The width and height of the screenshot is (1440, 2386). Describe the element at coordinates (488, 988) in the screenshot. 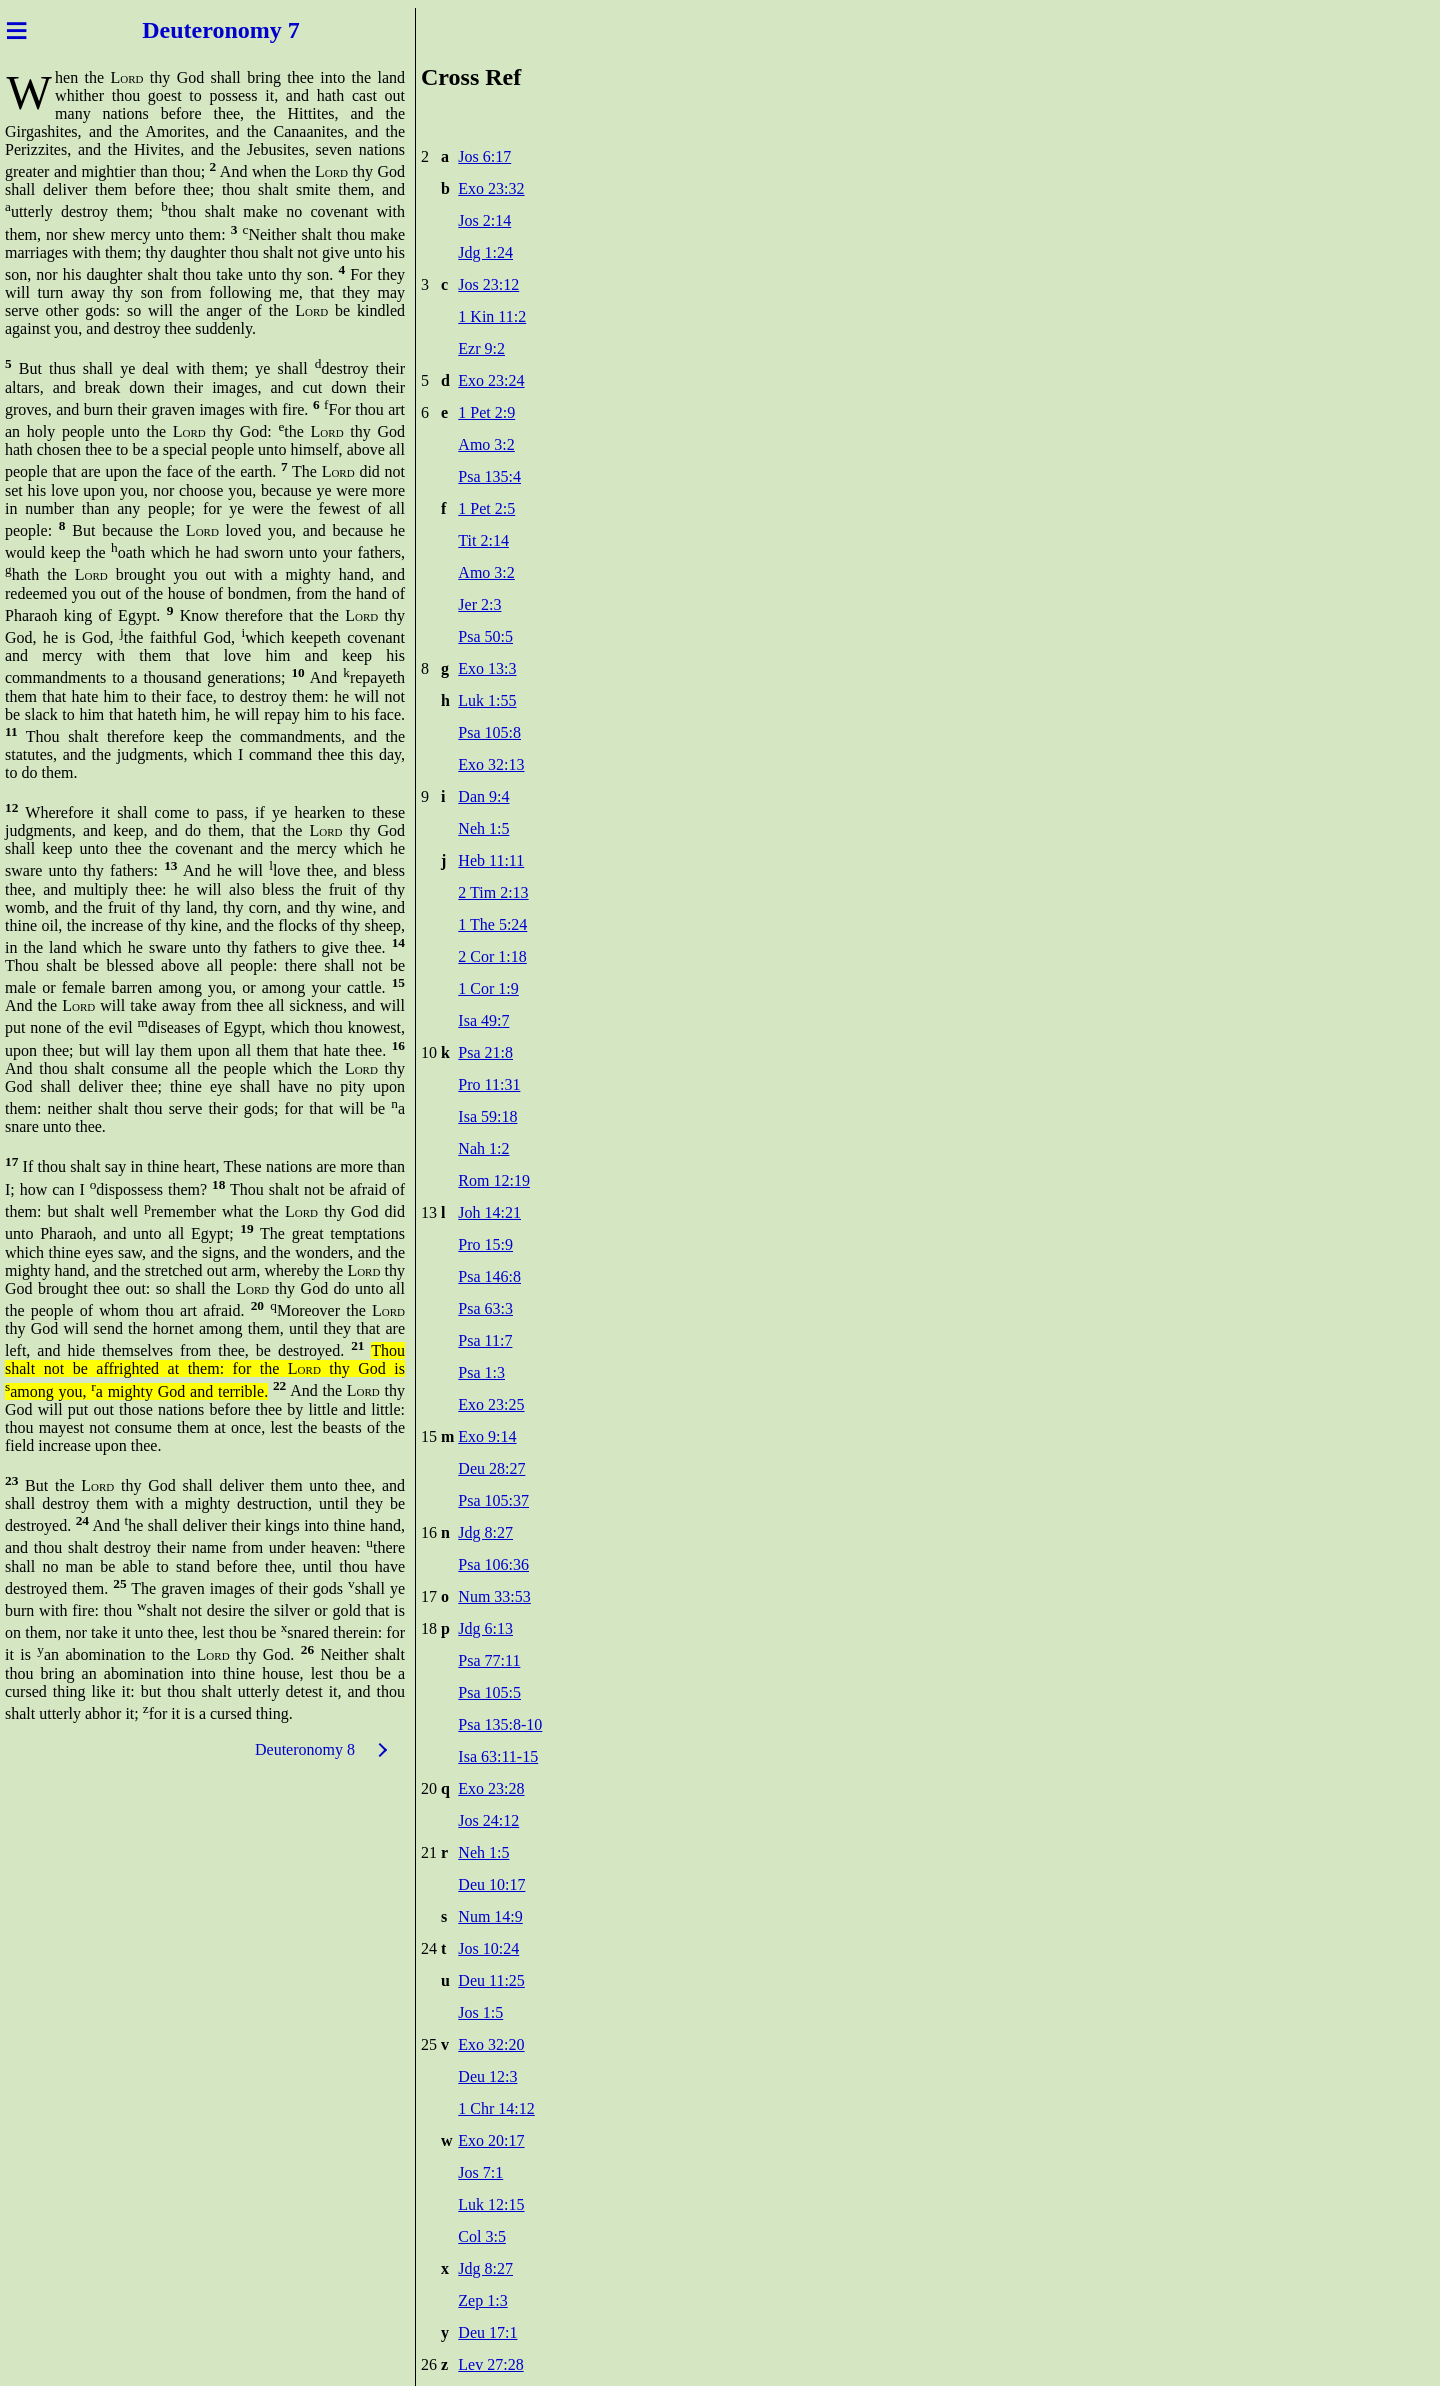

I see `1 Cor 1:9` at that location.